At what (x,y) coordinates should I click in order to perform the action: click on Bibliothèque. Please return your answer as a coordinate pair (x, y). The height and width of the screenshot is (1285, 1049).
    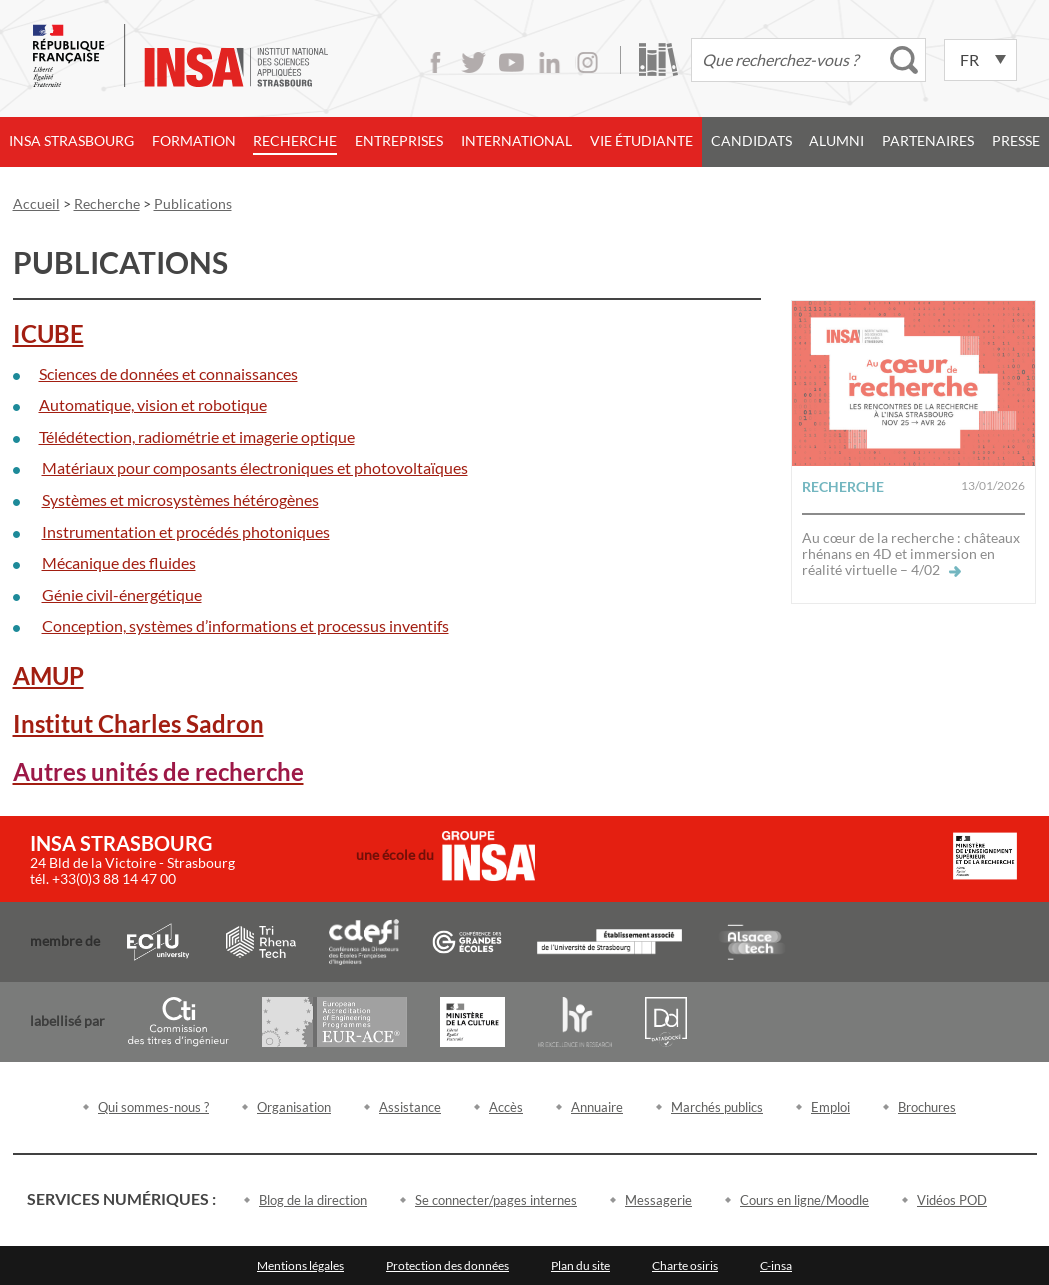
    Looking at the image, I should click on (658, 59).